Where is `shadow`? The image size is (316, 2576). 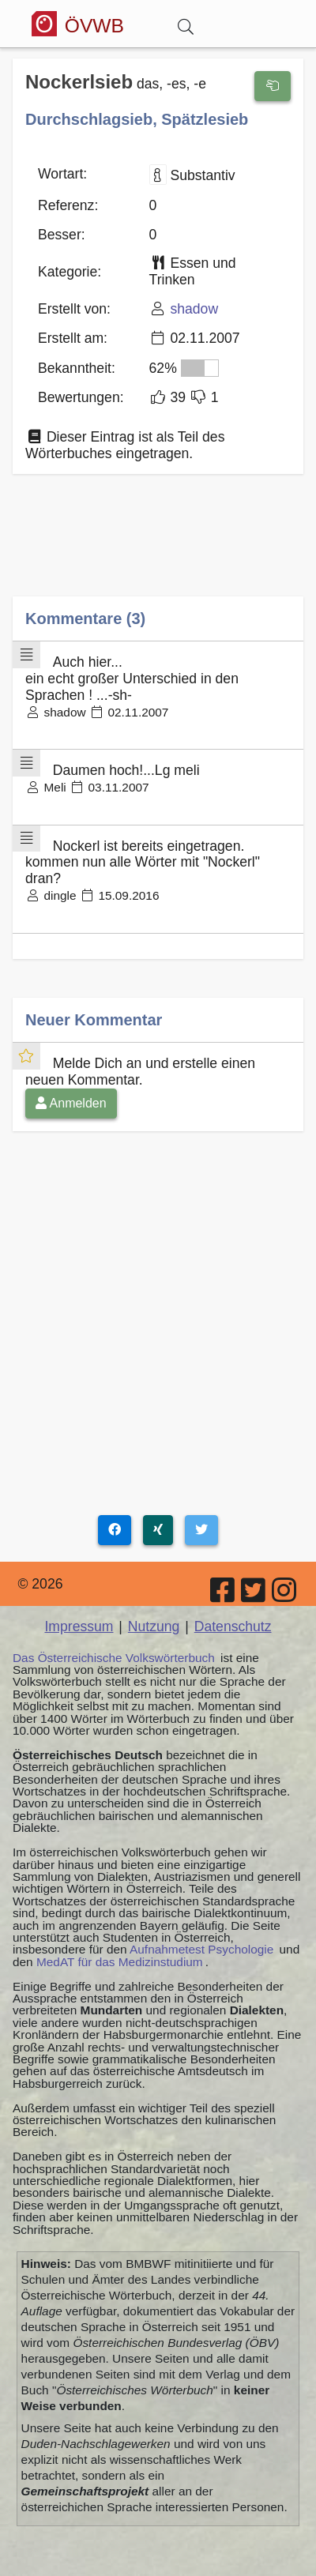
shadow is located at coordinates (194, 309).